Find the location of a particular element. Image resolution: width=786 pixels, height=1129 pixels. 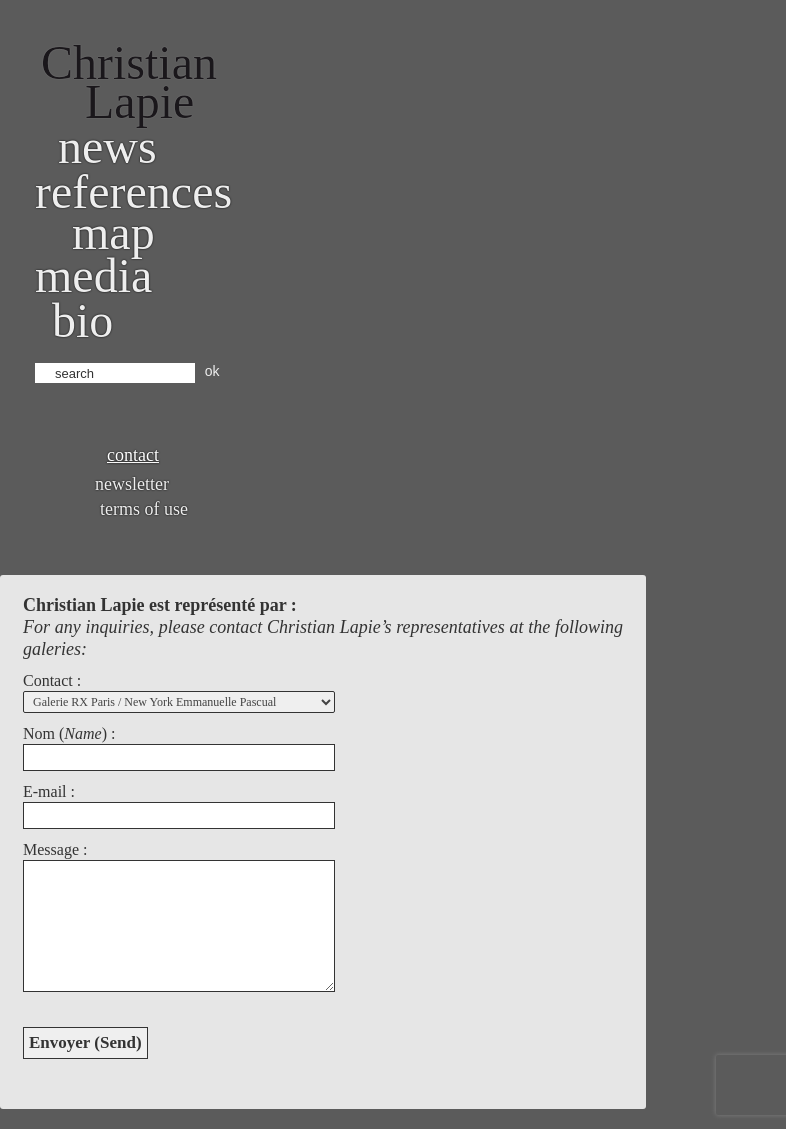

Map is located at coordinates (113, 232).